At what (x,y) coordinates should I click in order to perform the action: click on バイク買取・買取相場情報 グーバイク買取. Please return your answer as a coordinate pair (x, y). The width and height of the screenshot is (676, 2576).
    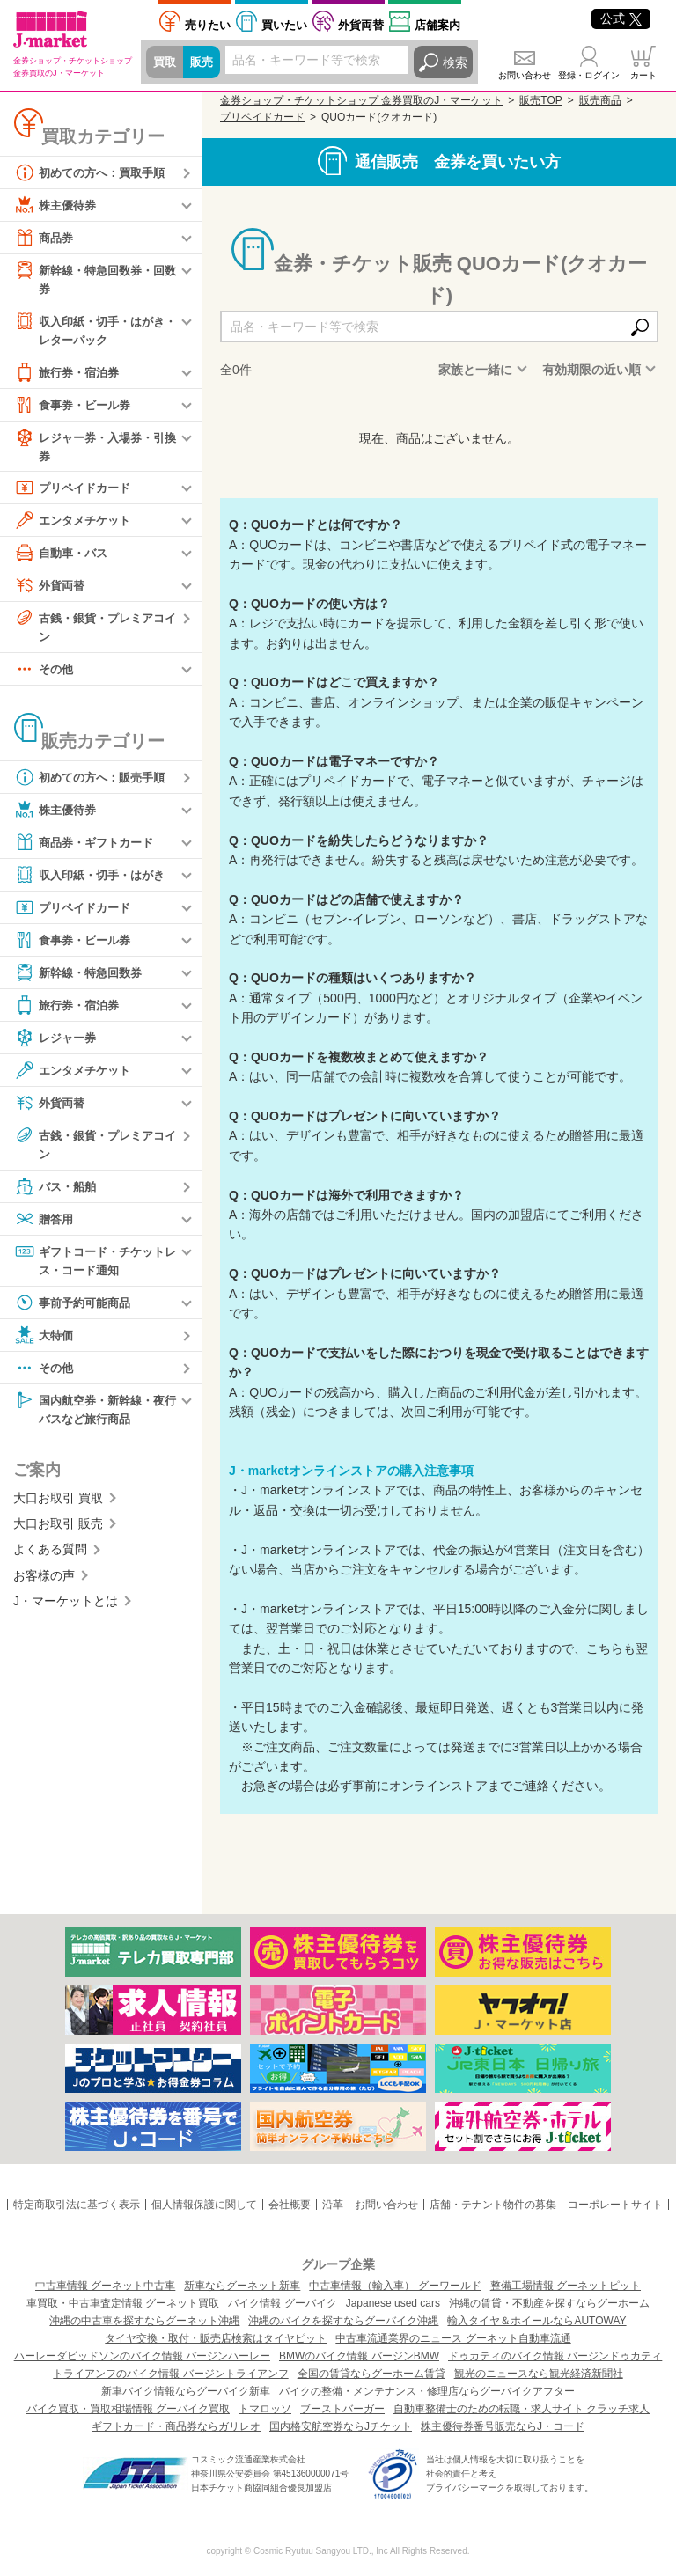
    Looking at the image, I should click on (128, 2409).